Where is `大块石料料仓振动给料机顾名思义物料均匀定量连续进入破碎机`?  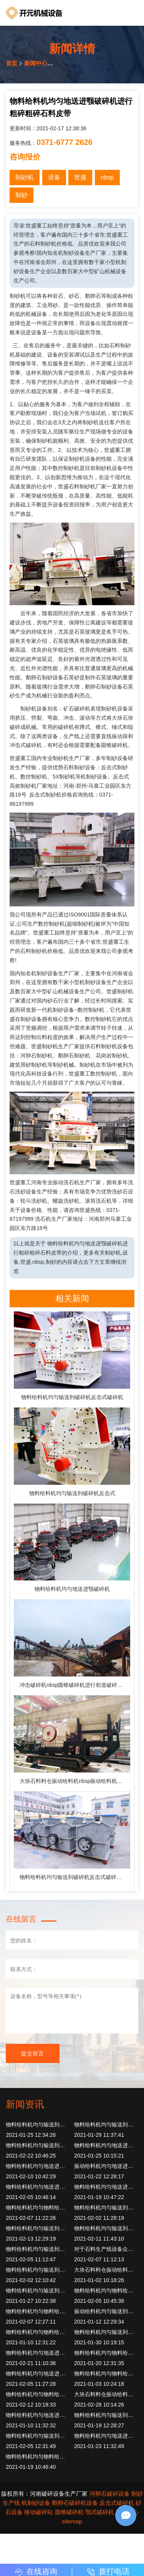 大块石料料仓振动给料机顾名思义物料均匀定量连续进入破碎机 is located at coordinates (106, 2270).